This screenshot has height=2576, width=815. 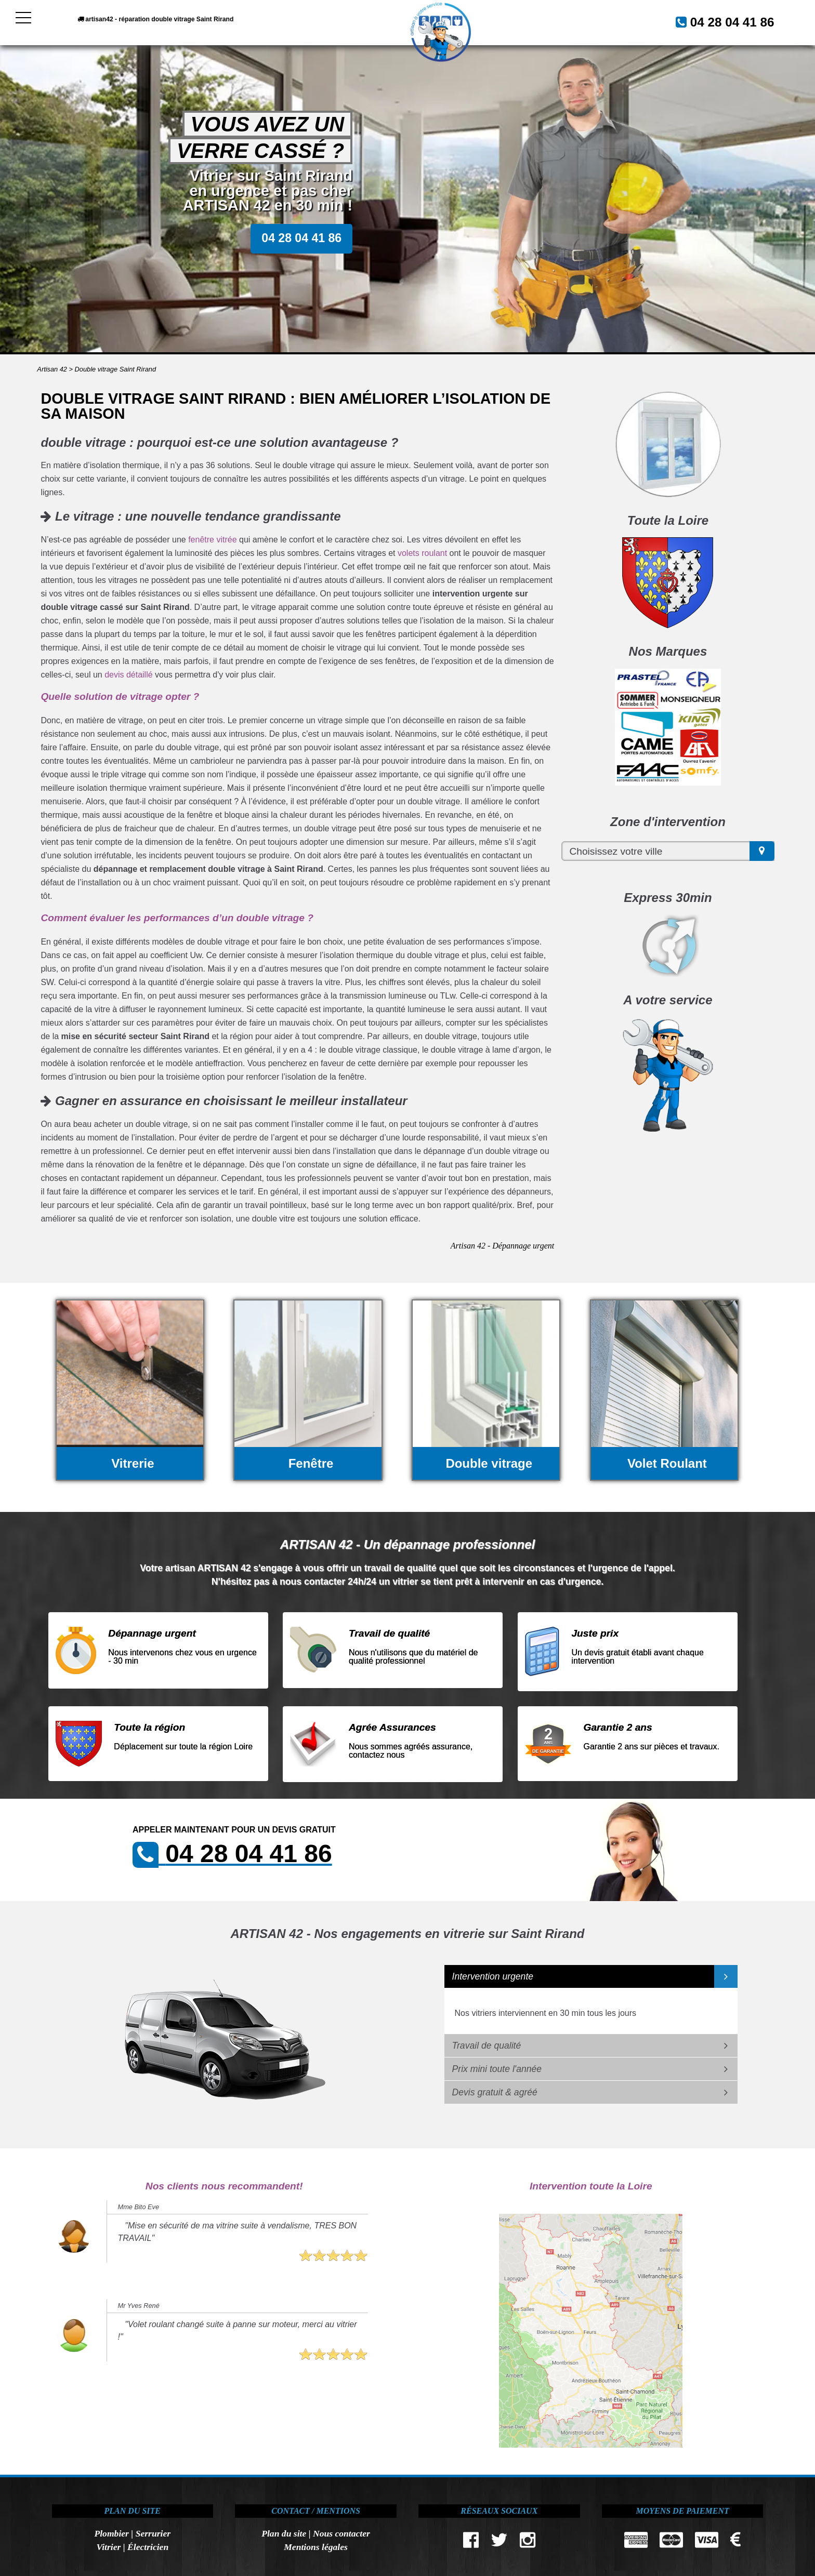 What do you see at coordinates (720, 21) in the screenshot?
I see `04 28 04 41 86` at bounding box center [720, 21].